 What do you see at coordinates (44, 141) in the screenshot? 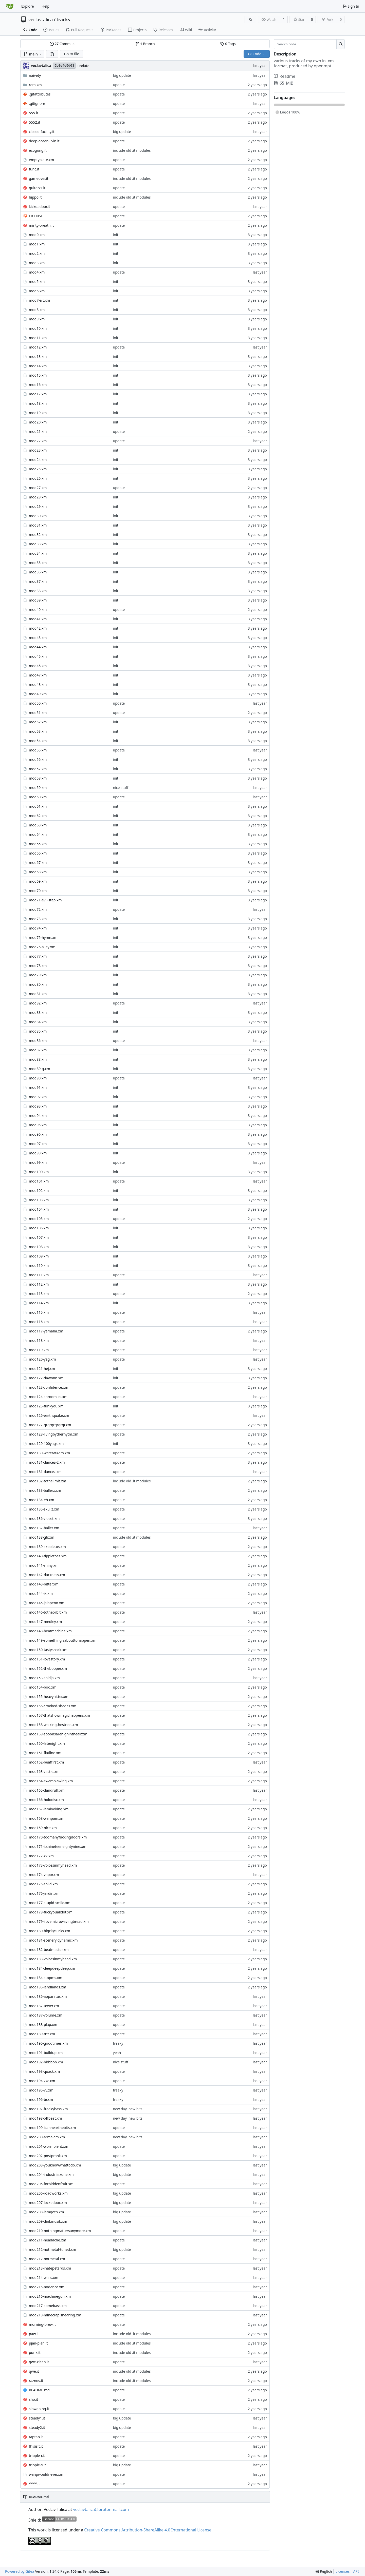
I see `deep-ocean-livin.it` at bounding box center [44, 141].